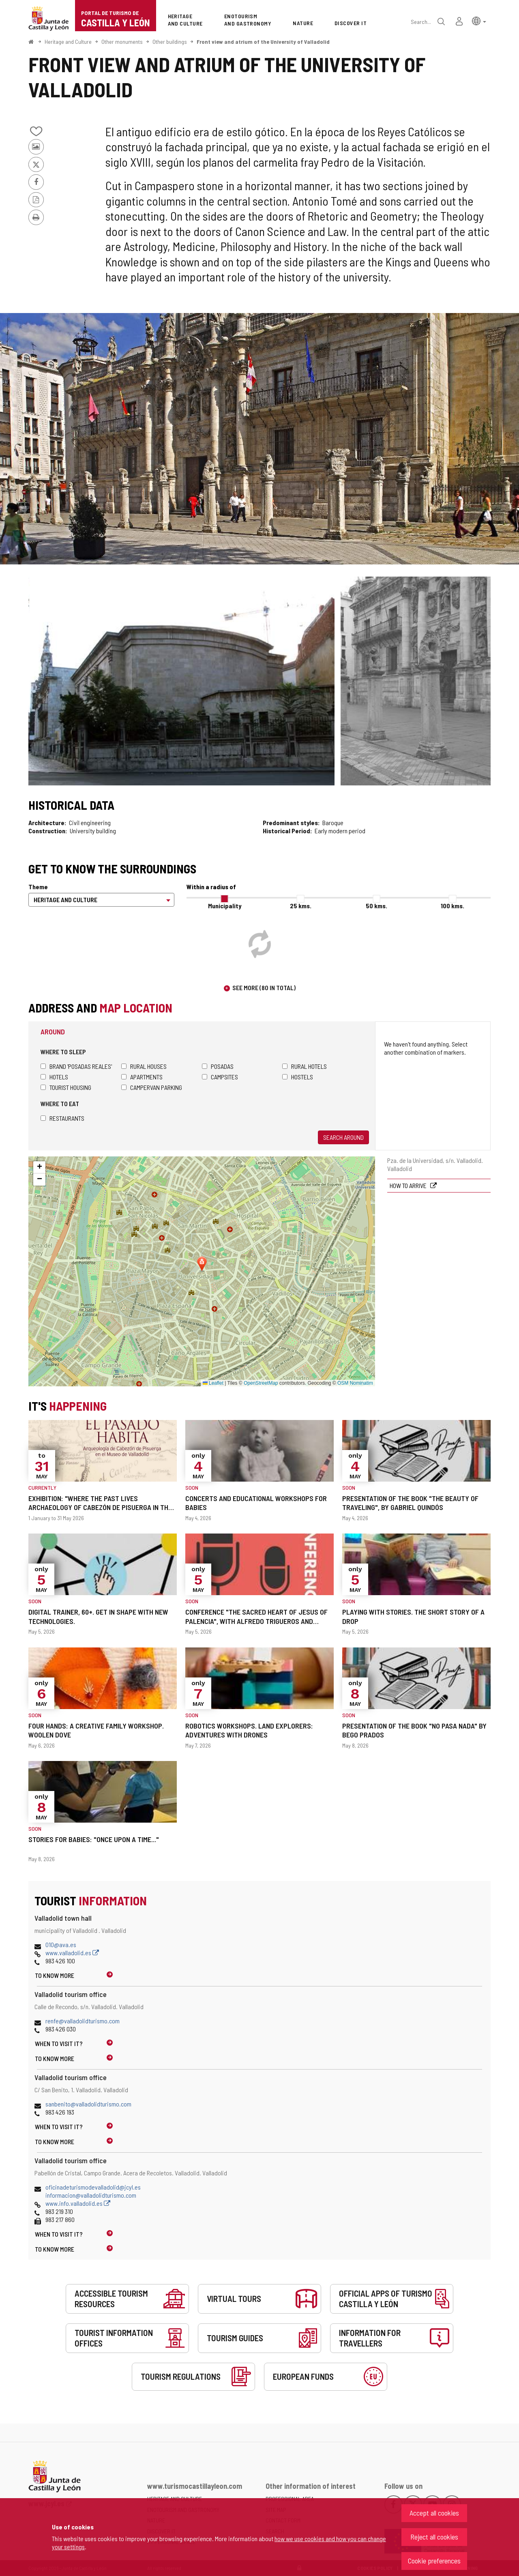  I want to click on To know more, so click(54, 1975).